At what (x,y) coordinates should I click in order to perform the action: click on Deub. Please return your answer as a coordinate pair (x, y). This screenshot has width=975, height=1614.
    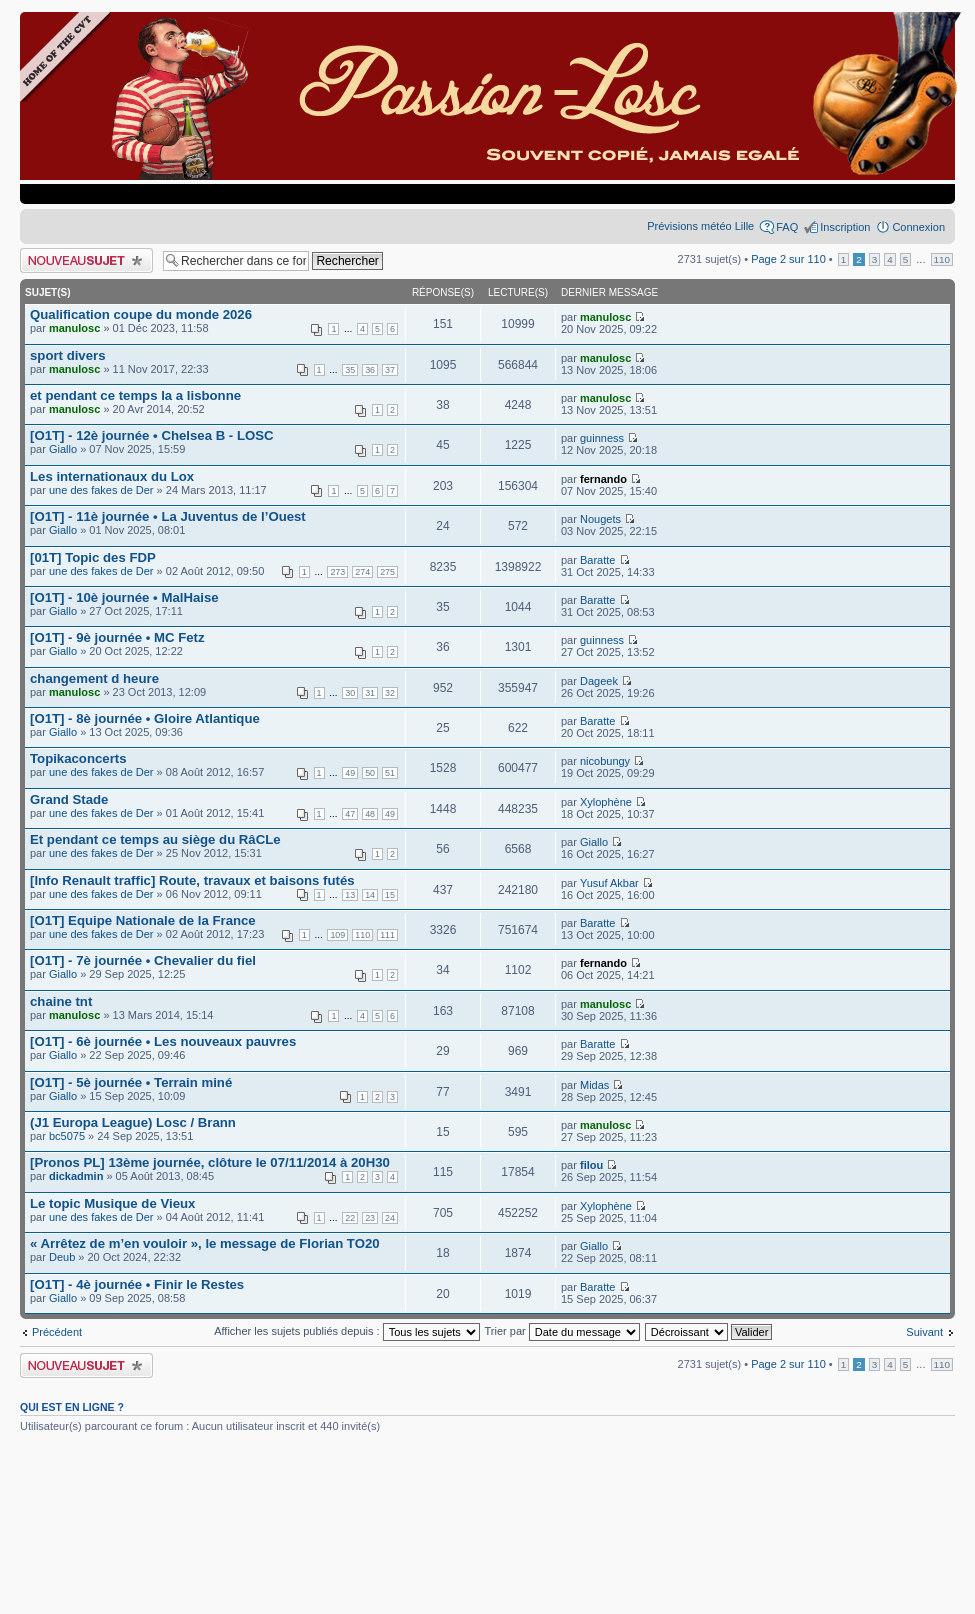
    Looking at the image, I should click on (62, 1257).